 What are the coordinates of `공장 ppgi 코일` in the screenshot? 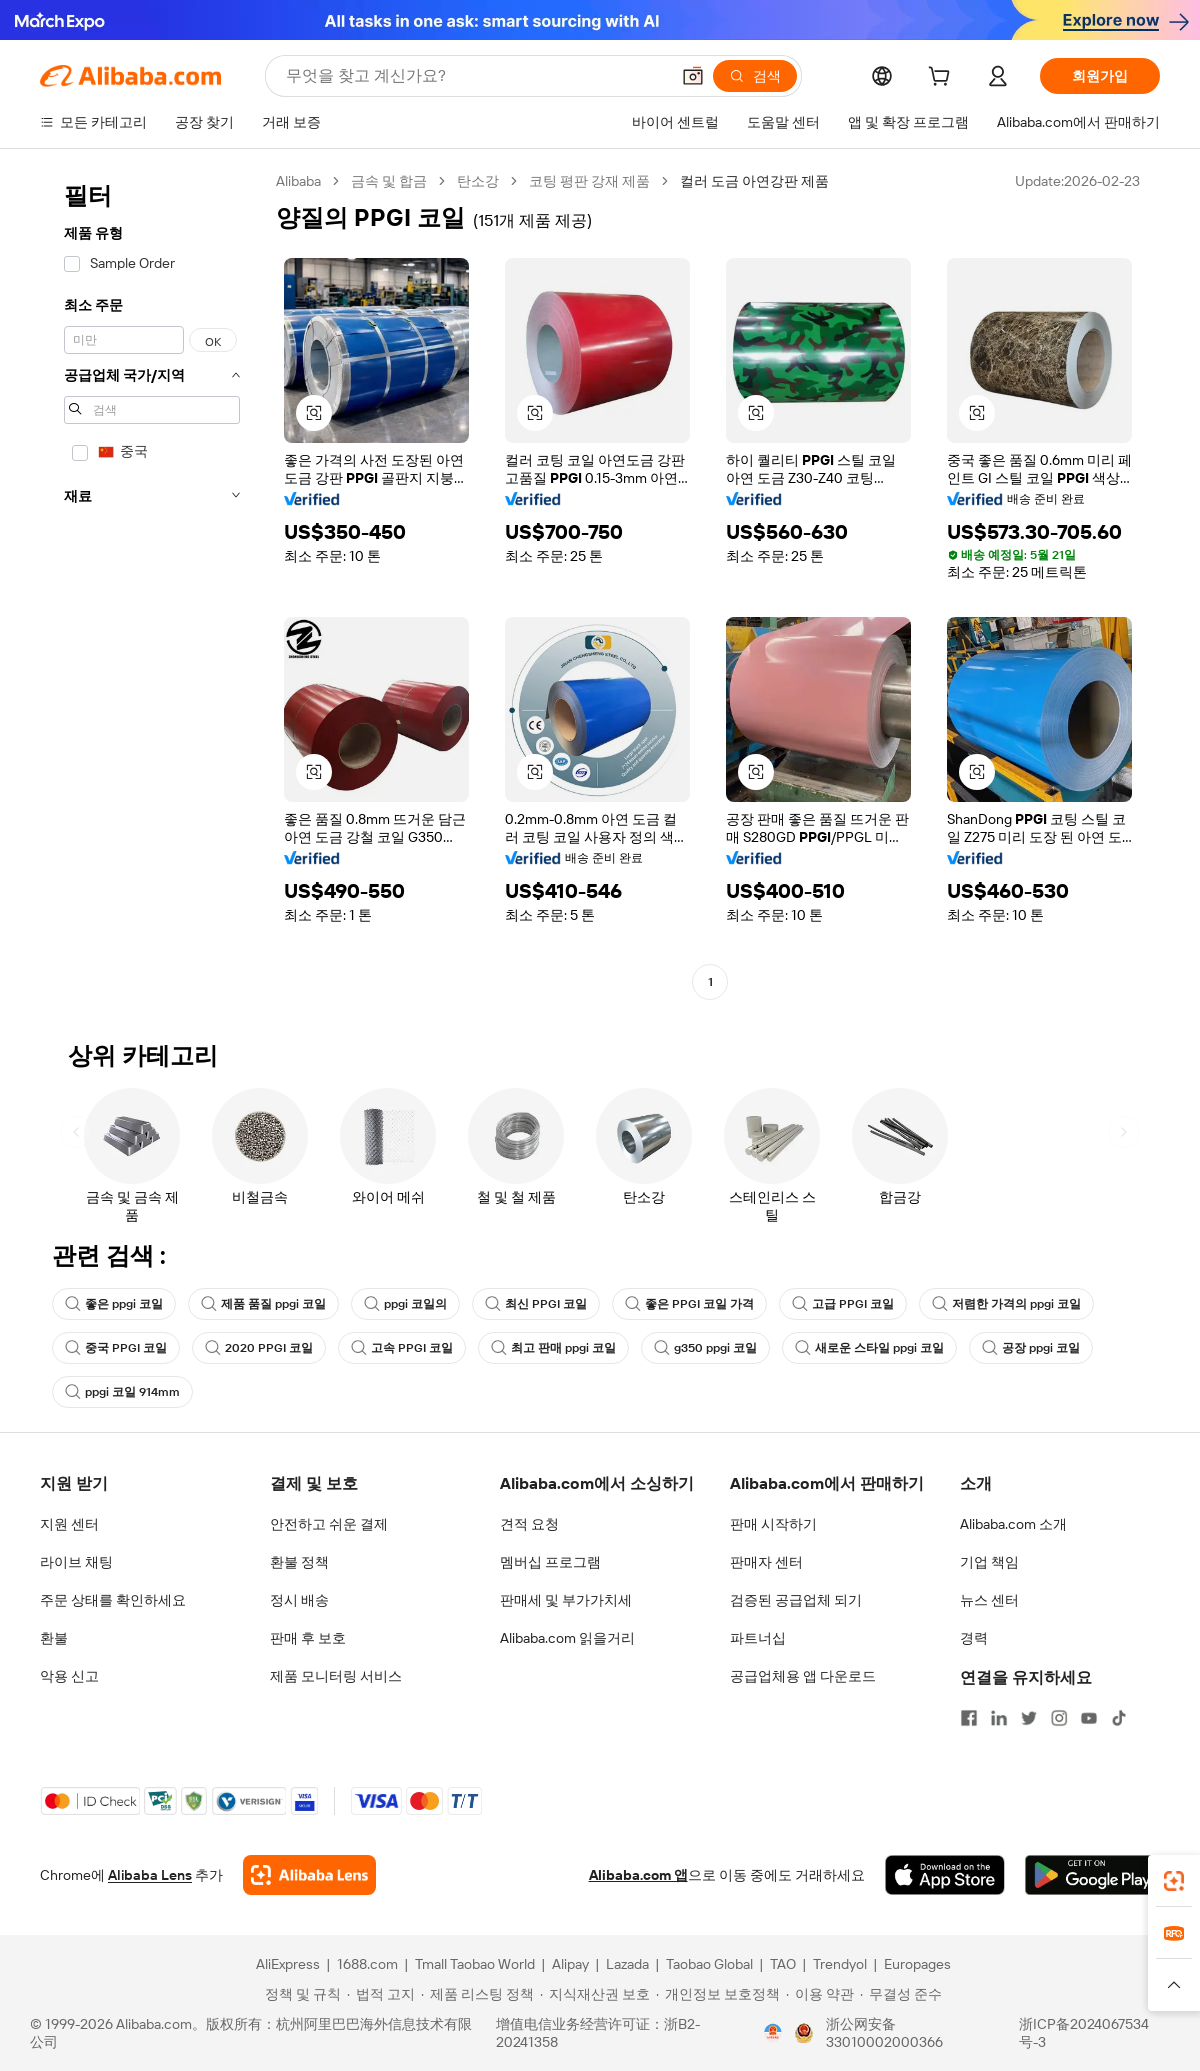 It's located at (1031, 1348).